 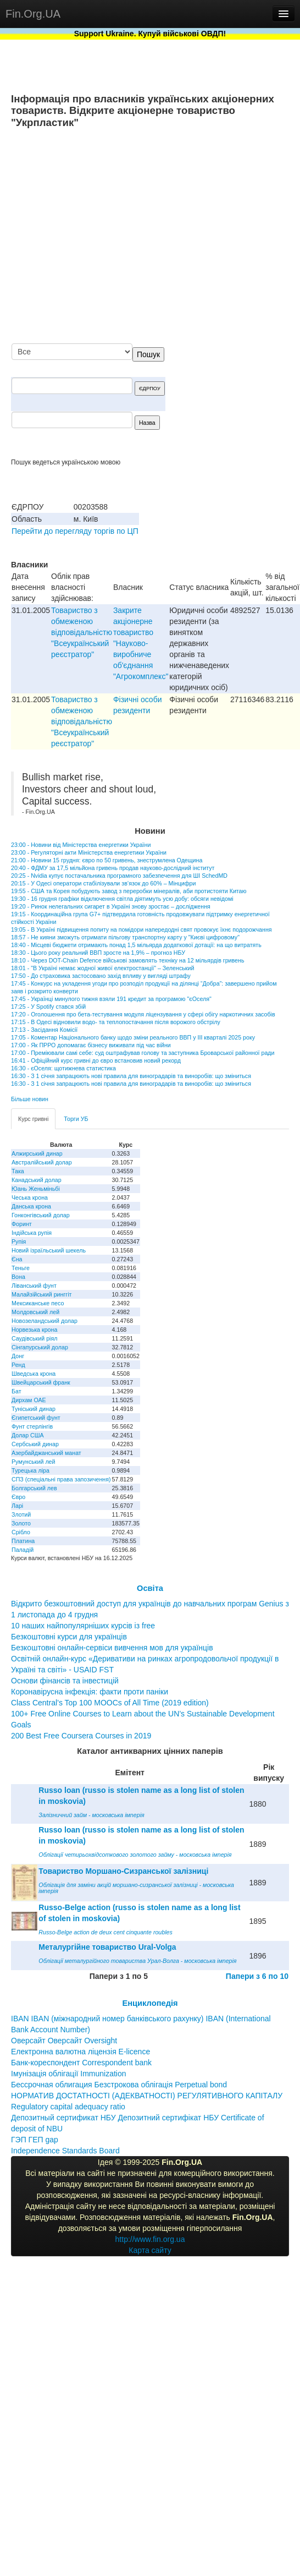 What do you see at coordinates (76, 1118) in the screenshot?
I see `Торги УБ` at bounding box center [76, 1118].